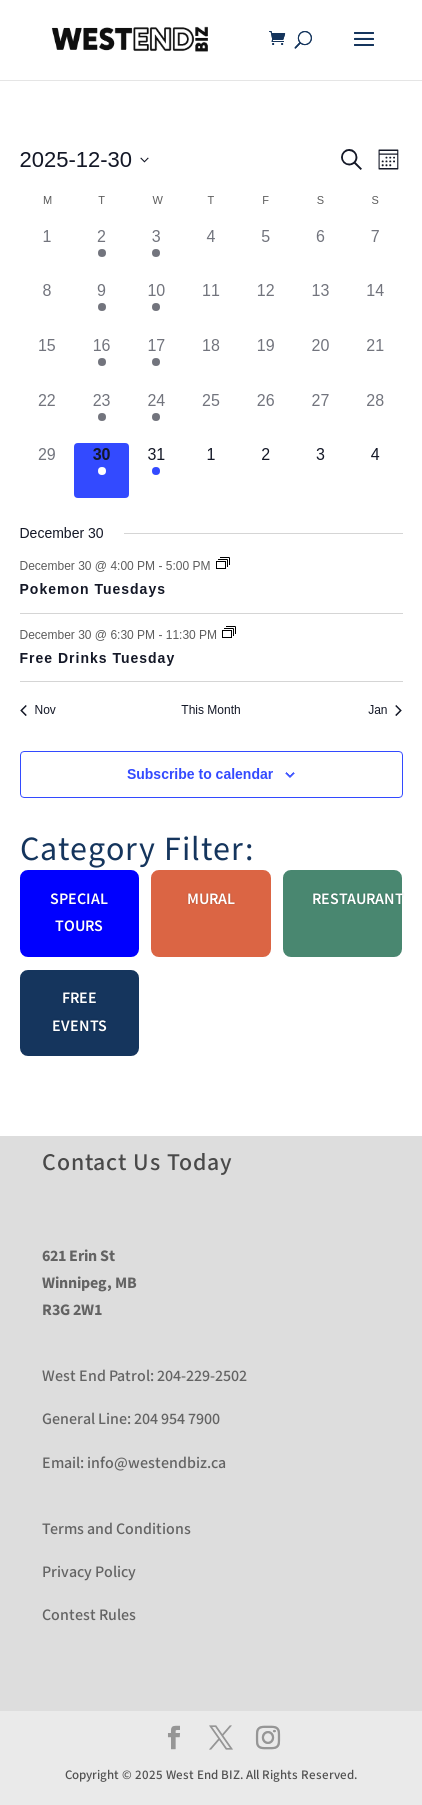 The height and width of the screenshot is (1805, 422). Describe the element at coordinates (211, 361) in the screenshot. I see `[December 18, 0 events]` at that location.